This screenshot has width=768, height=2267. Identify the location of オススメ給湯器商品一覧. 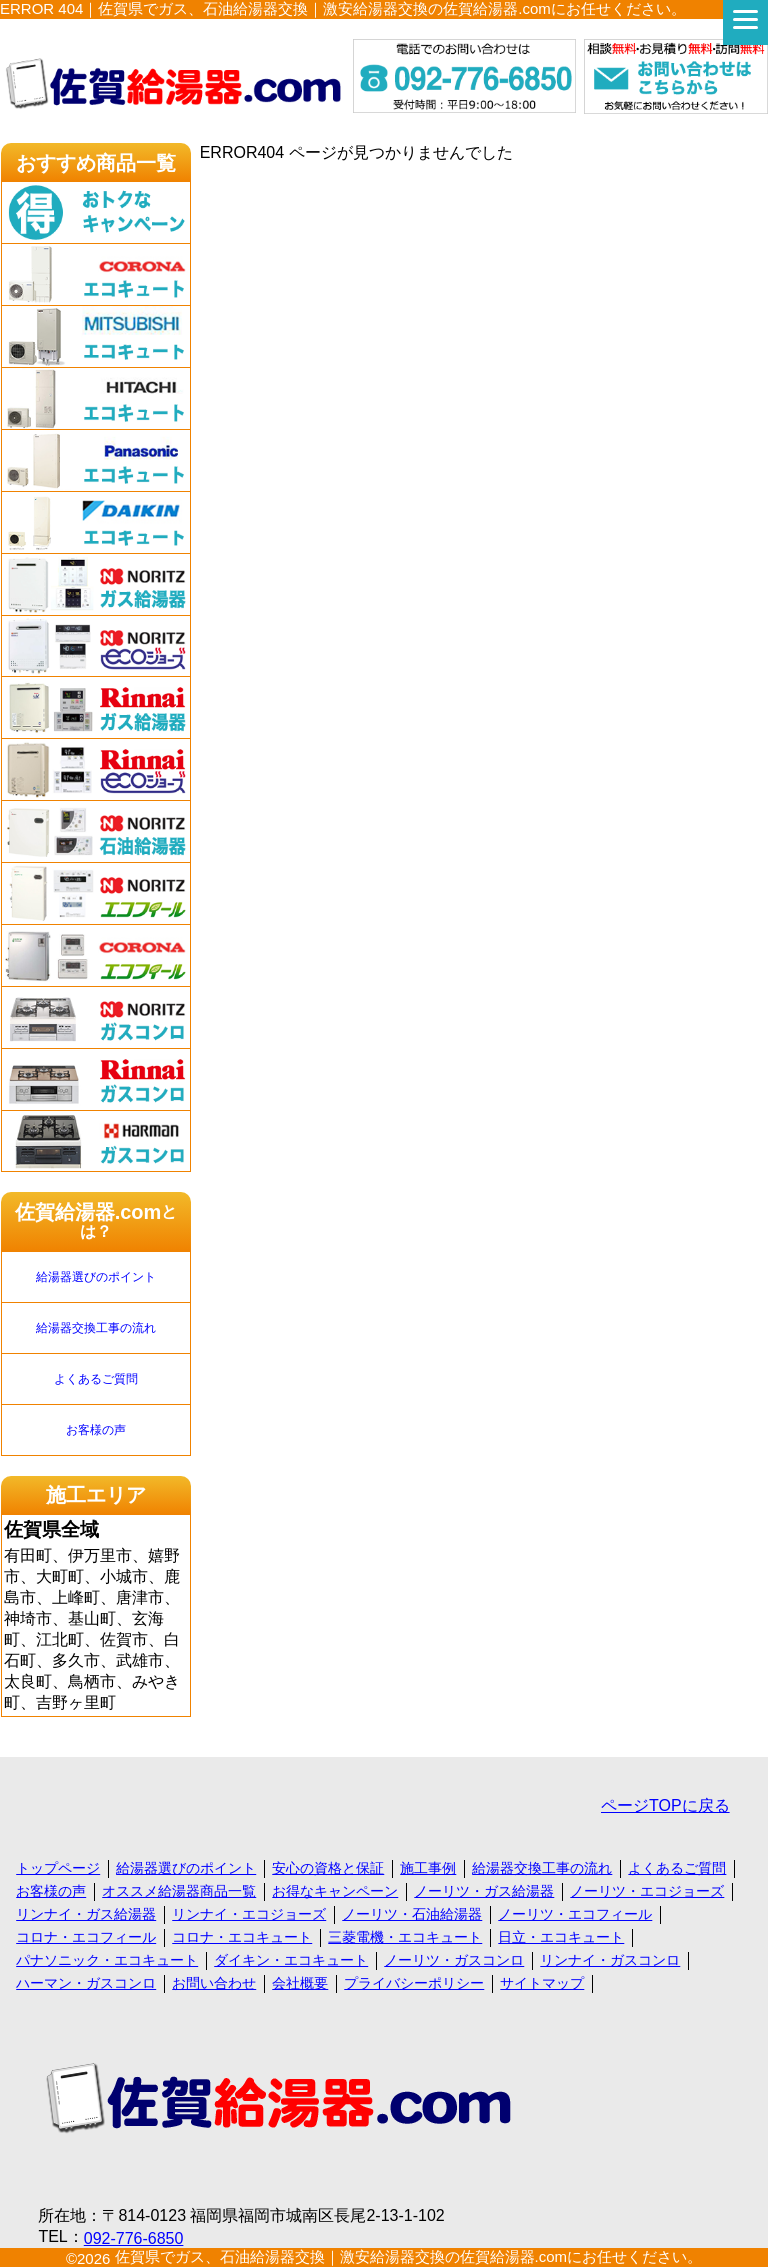
(179, 1891).